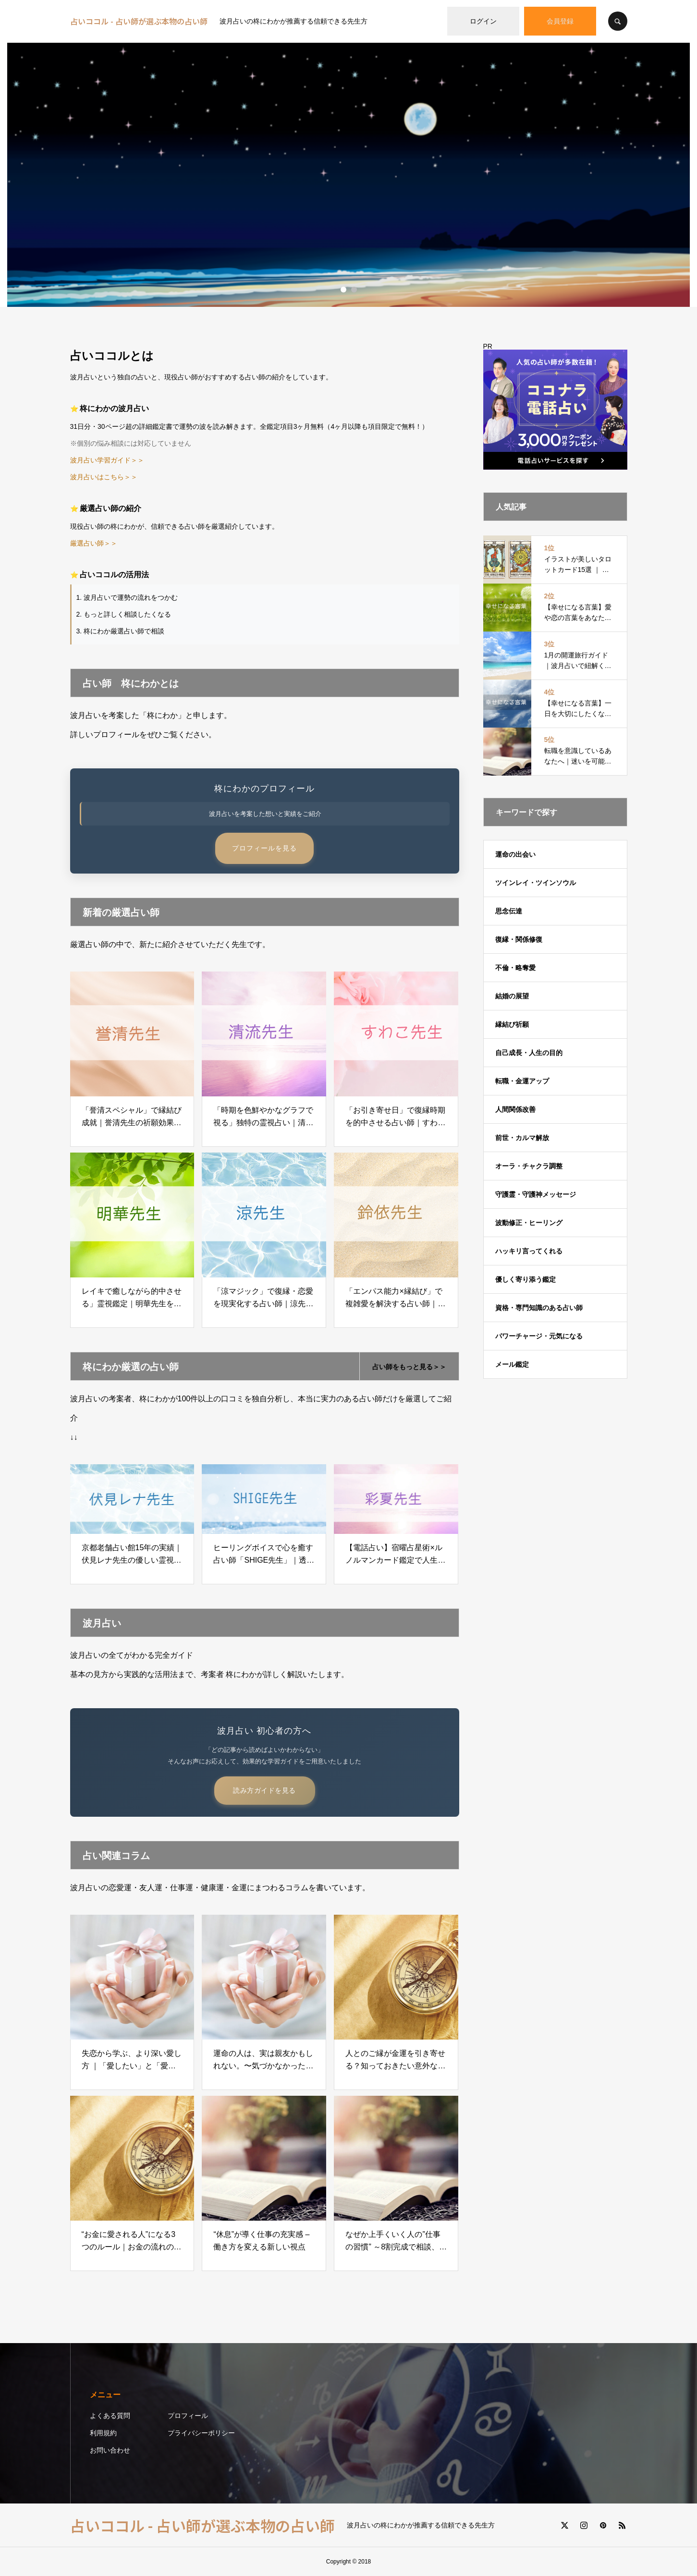  Describe the element at coordinates (512, 996) in the screenshot. I see `結婚の展望` at that location.